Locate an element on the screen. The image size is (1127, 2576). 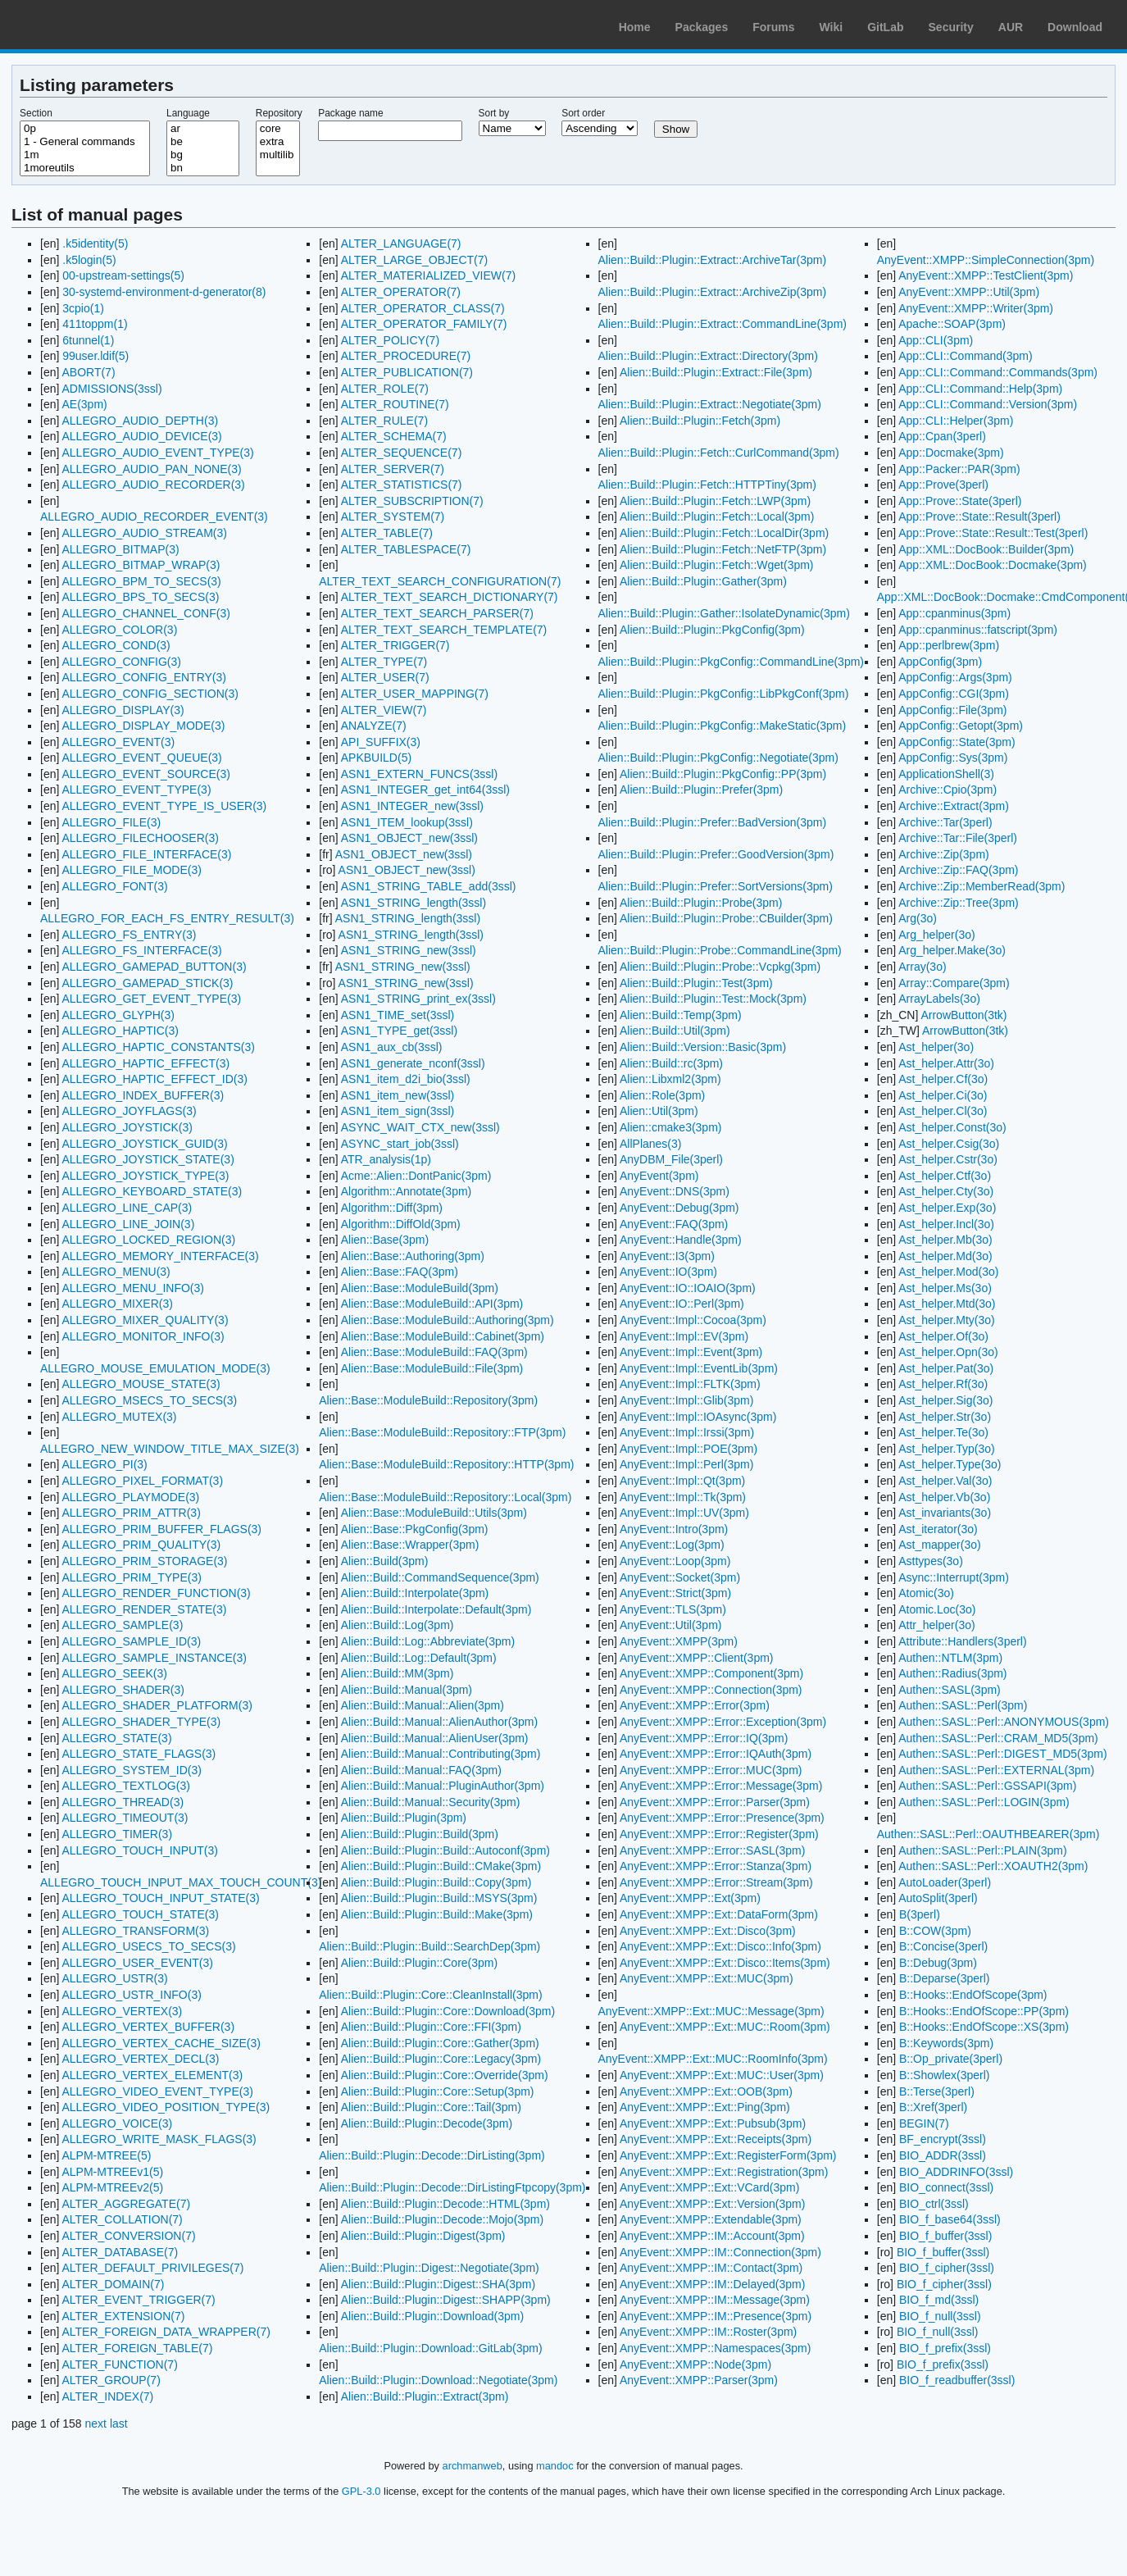
App::Prove::State(3perl) is located at coordinates (959, 500).